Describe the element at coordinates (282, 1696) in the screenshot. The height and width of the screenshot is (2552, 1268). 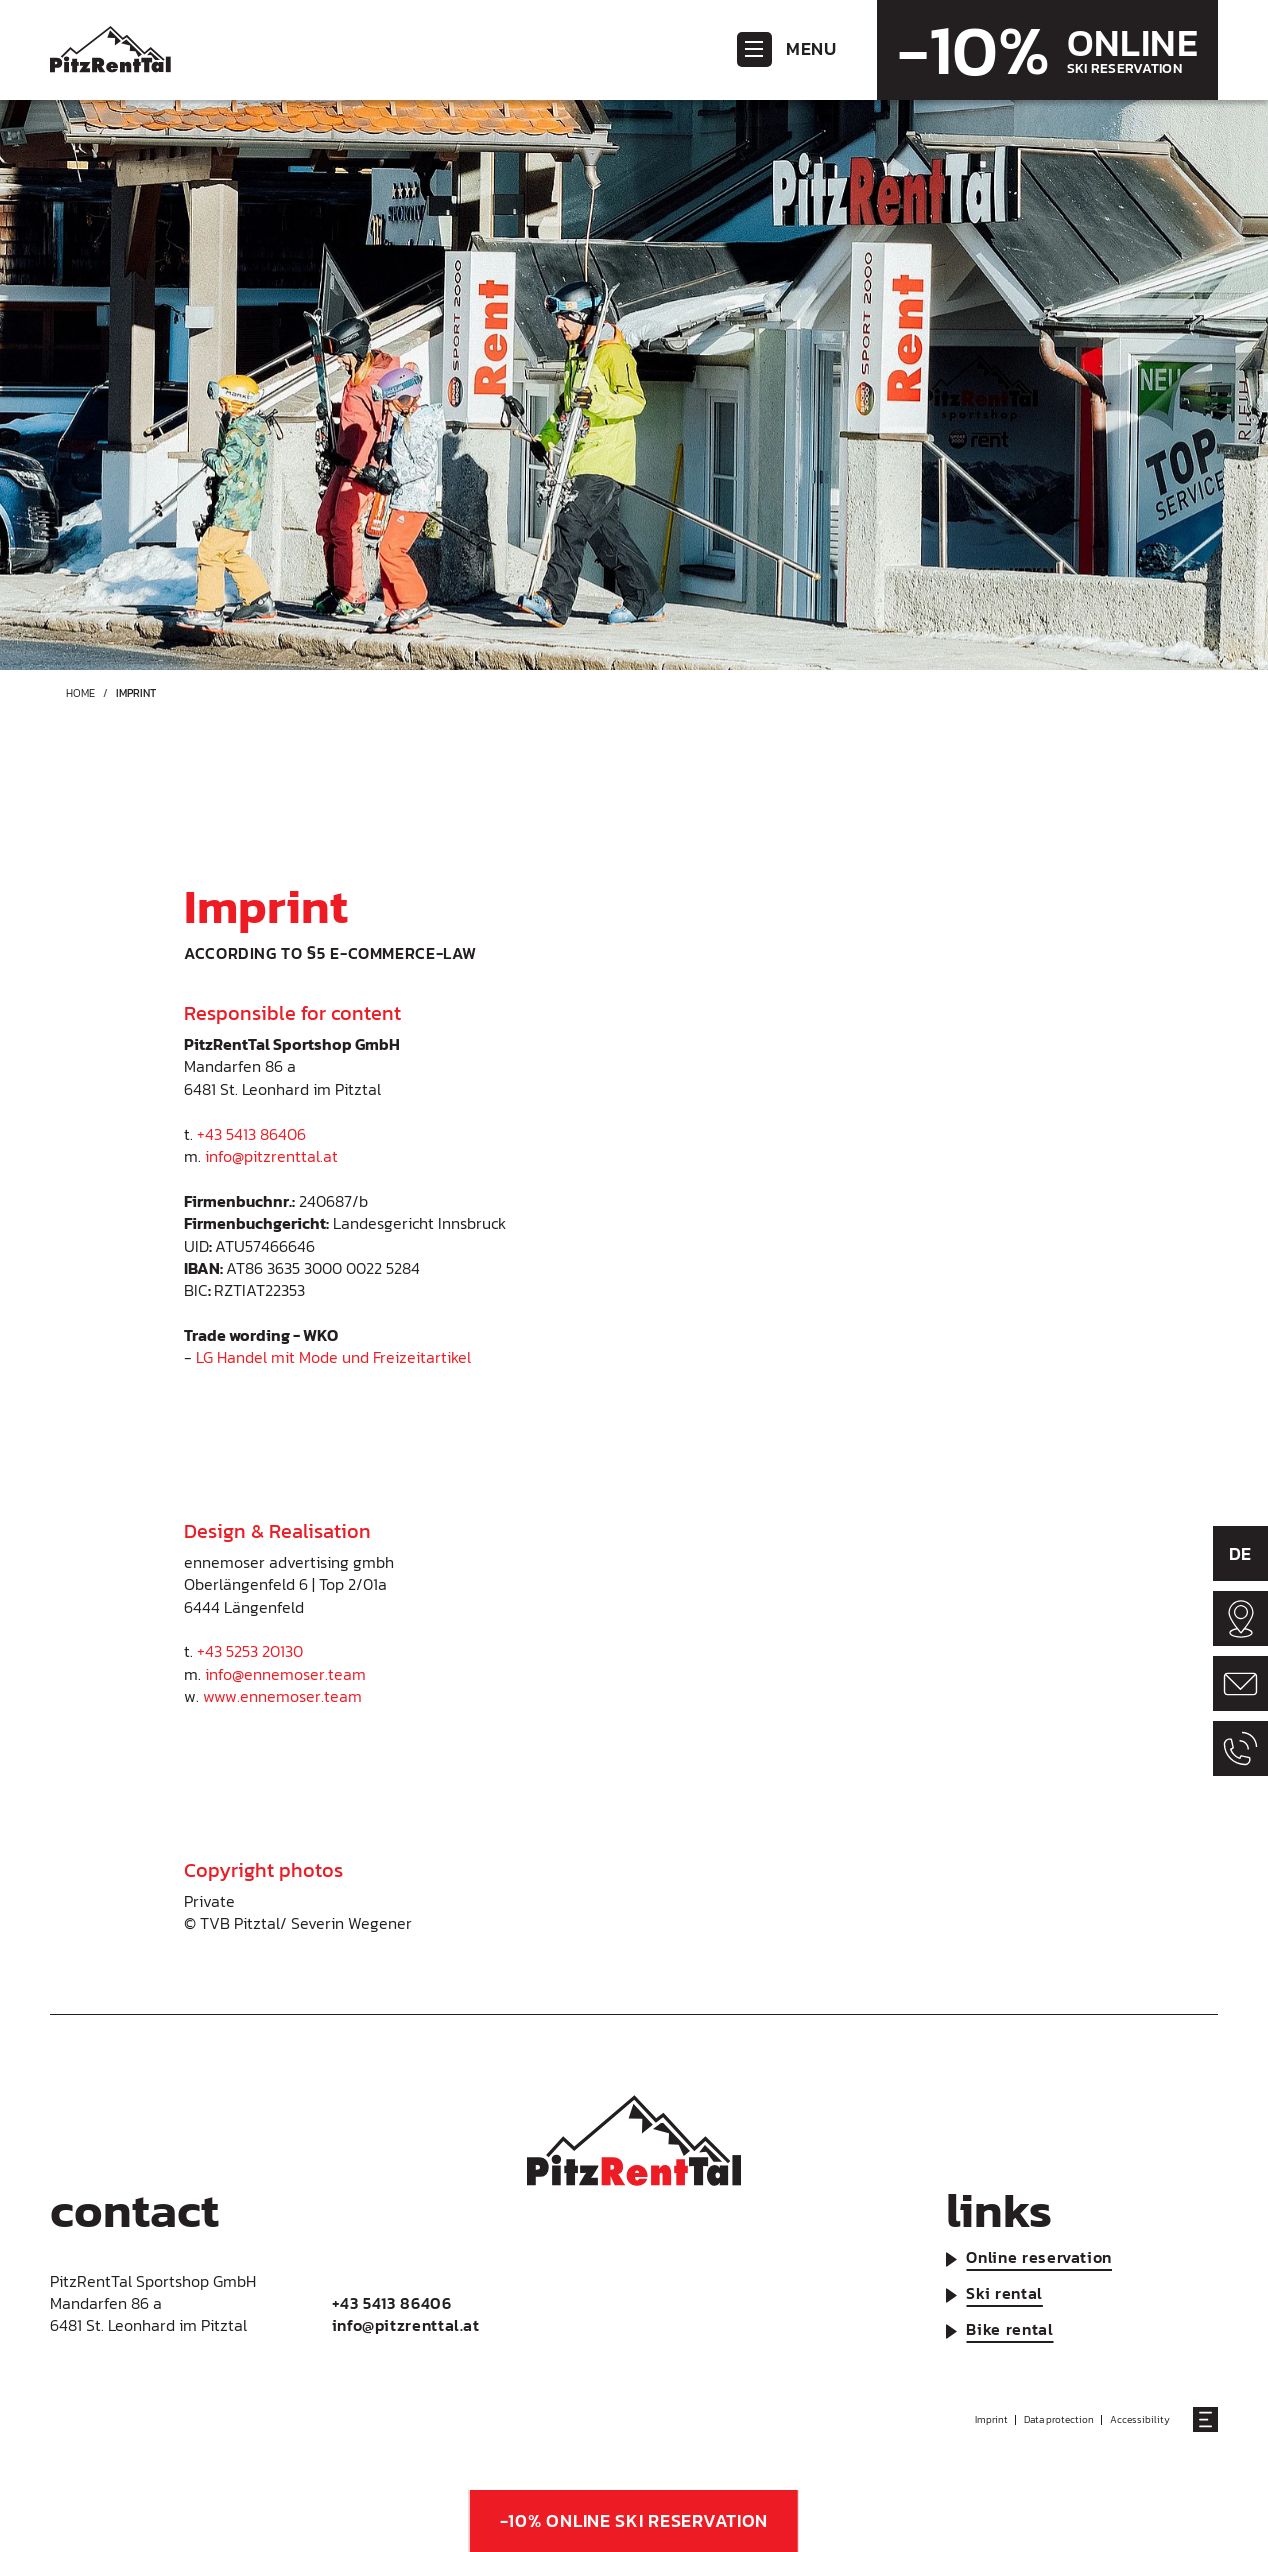
I see `www.ennemoser.team` at that location.